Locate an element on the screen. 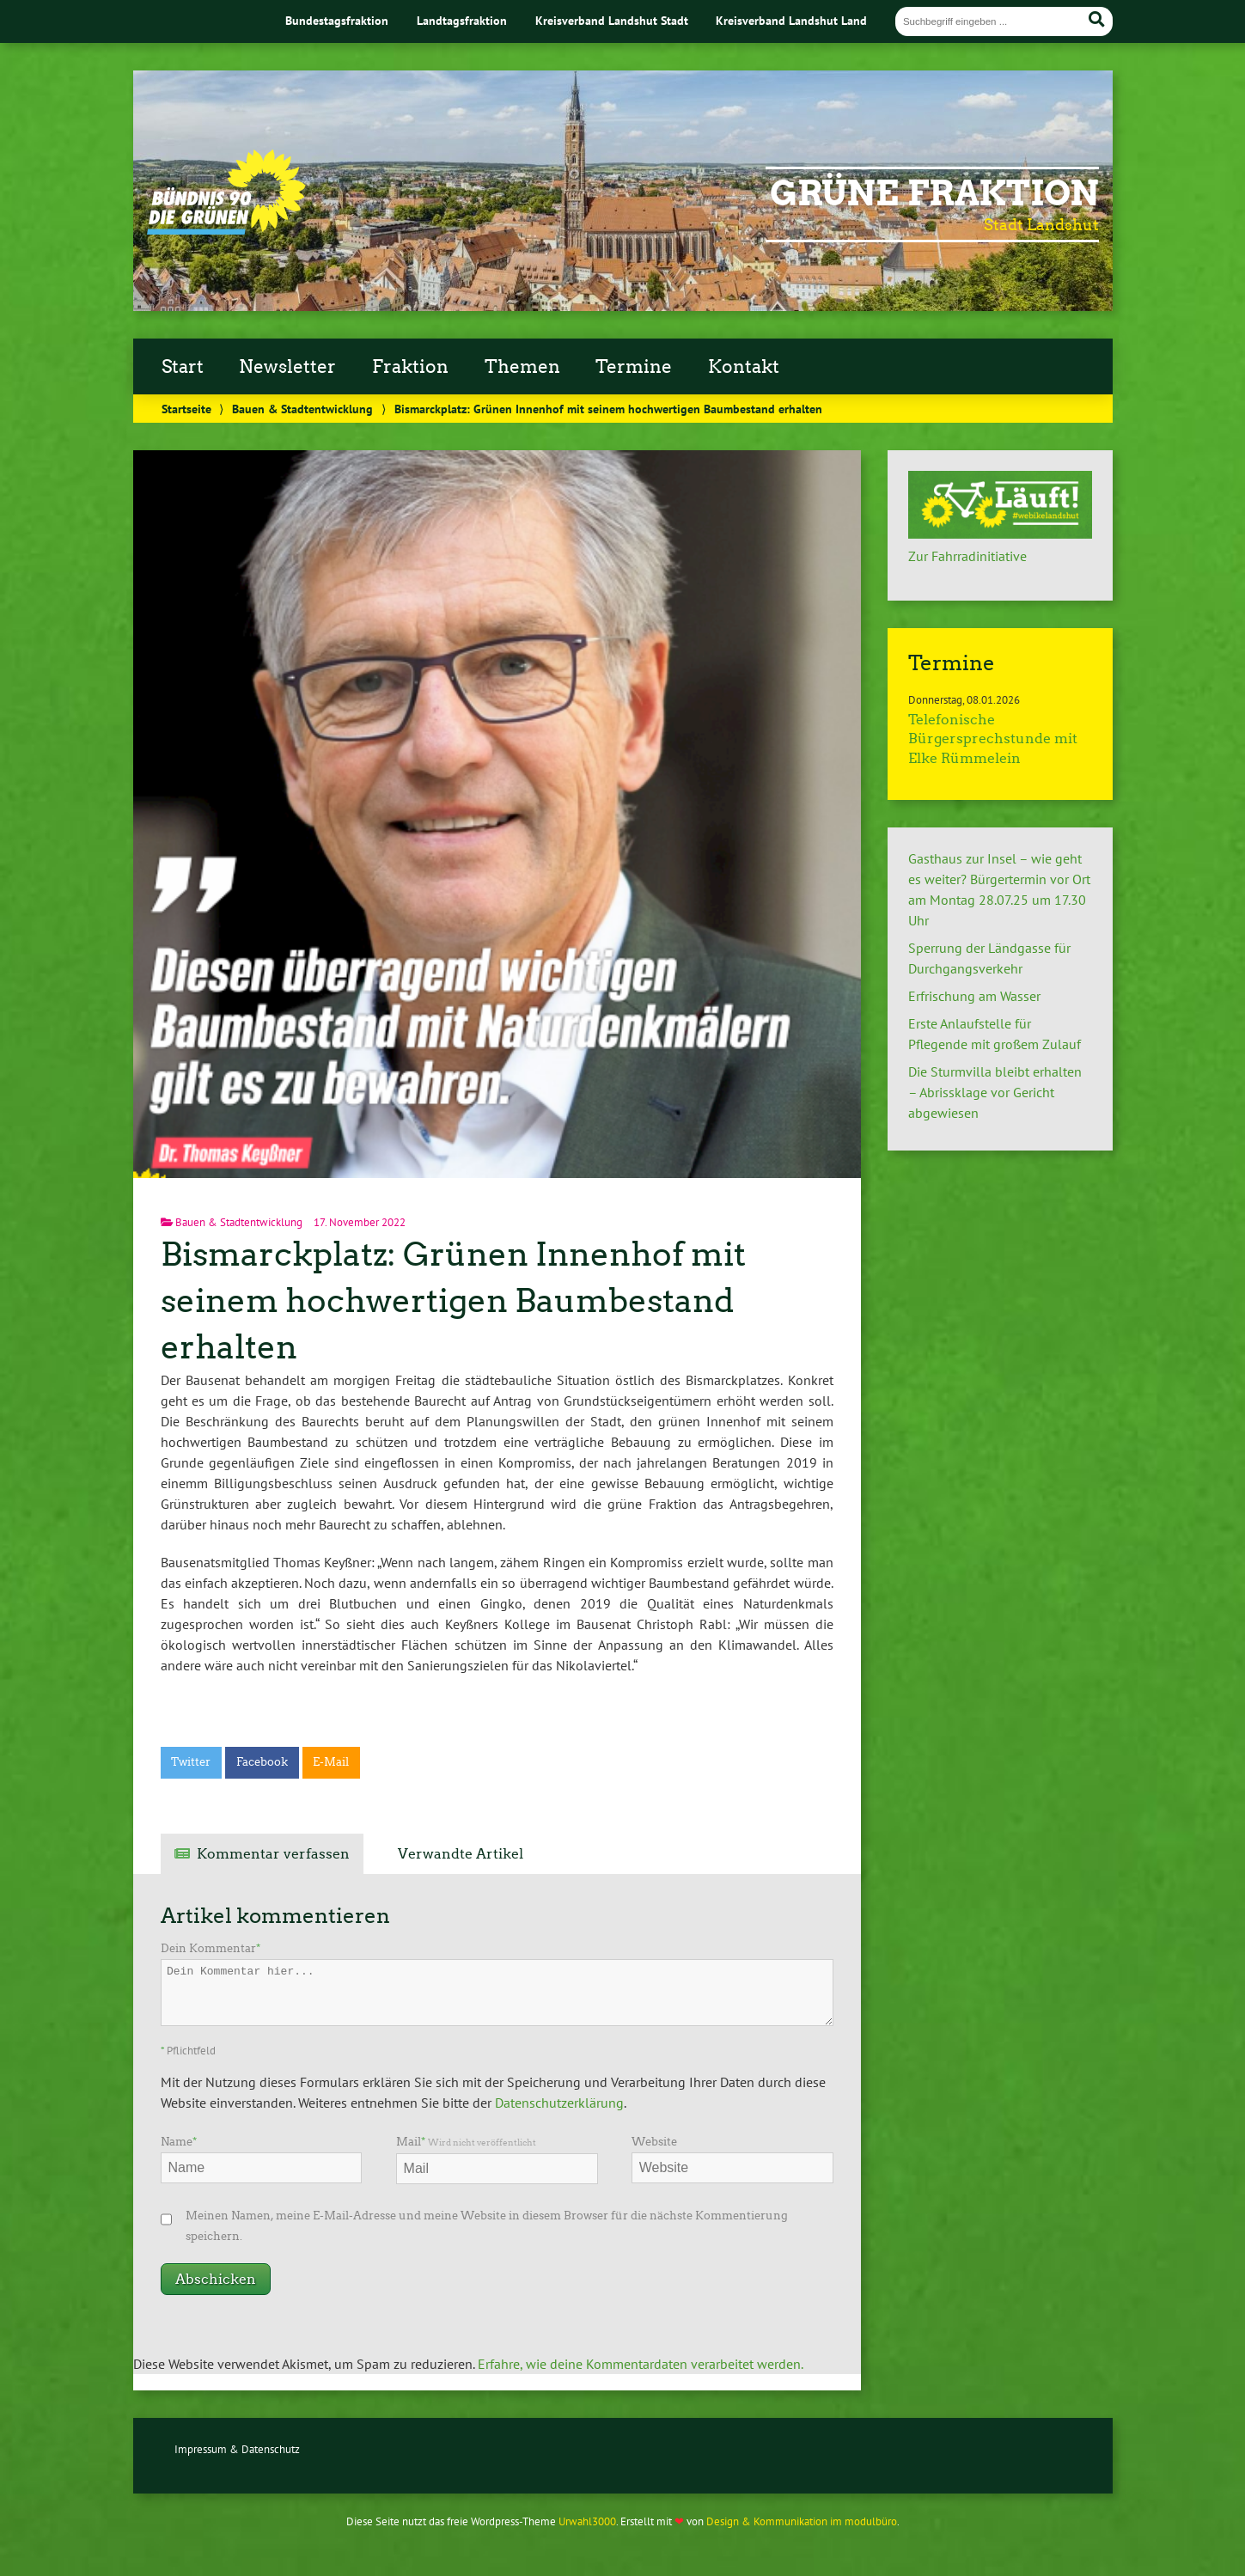  Newsletter is located at coordinates (287, 367).